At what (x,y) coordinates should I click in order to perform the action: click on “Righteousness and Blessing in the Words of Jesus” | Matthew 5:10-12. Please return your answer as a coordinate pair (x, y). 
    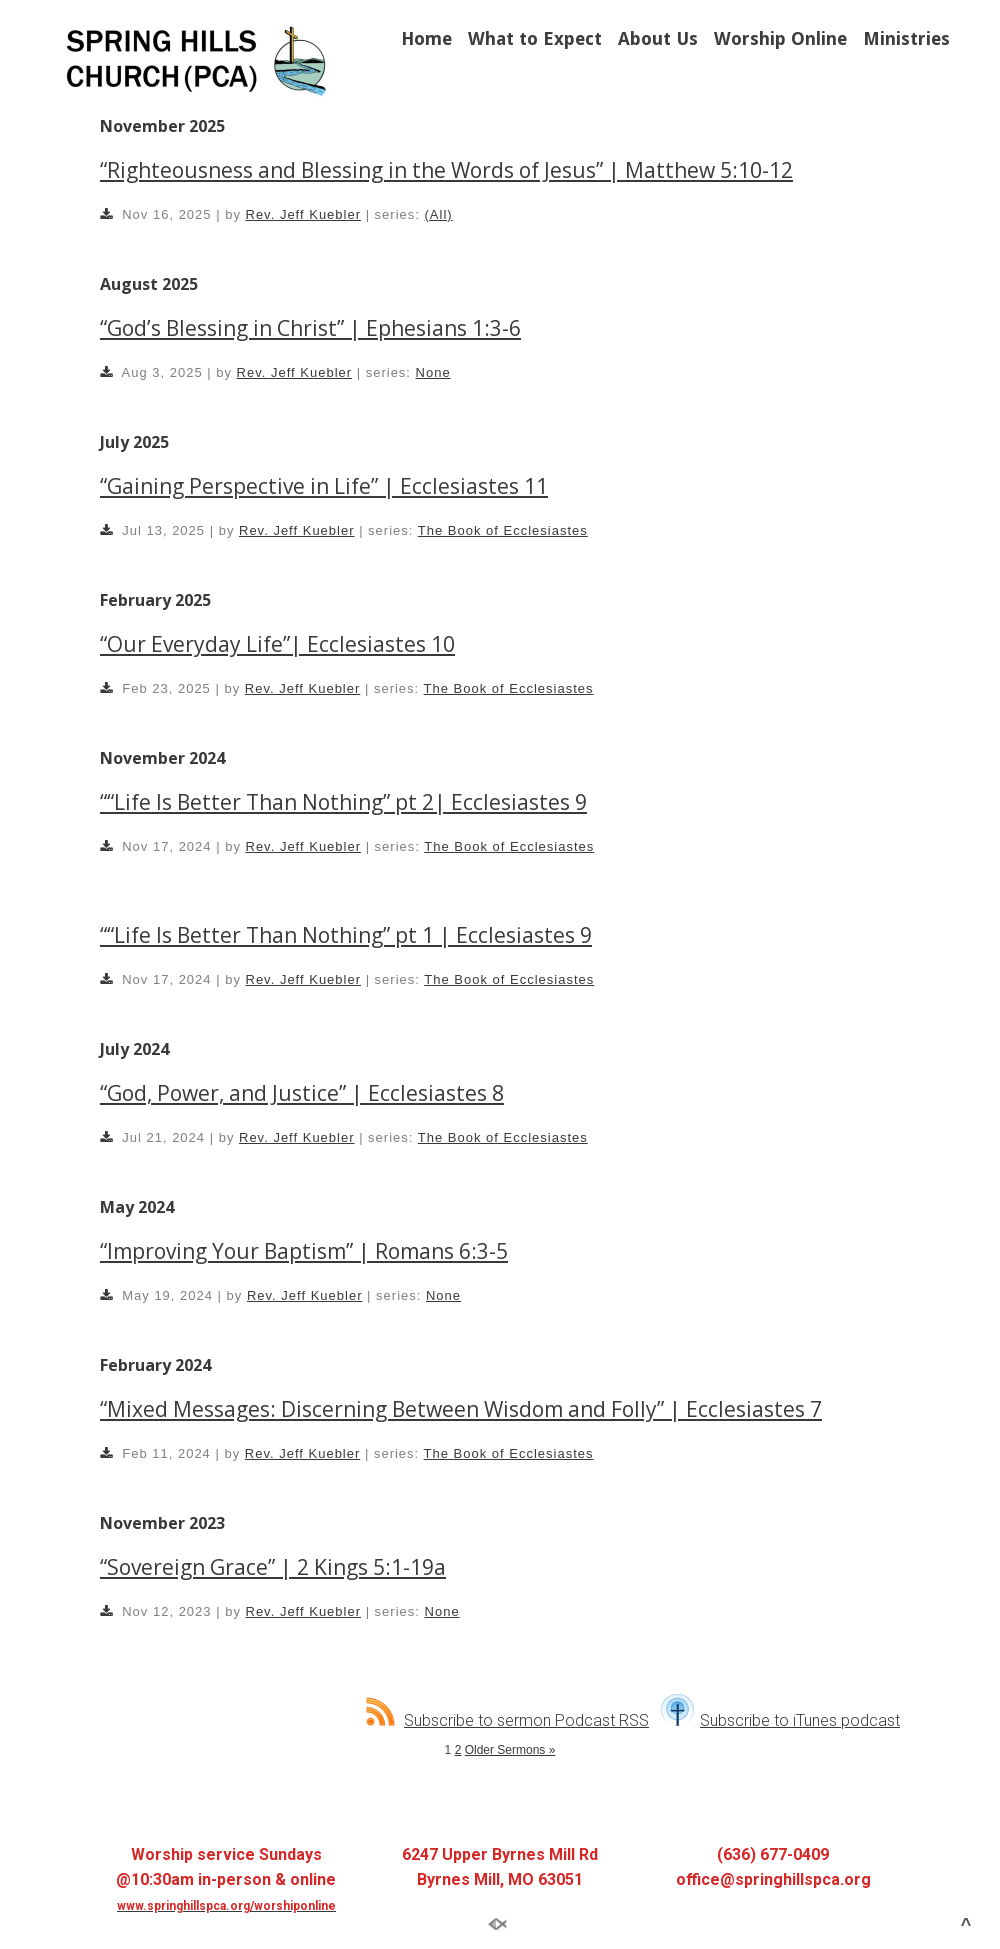
    Looking at the image, I should click on (446, 170).